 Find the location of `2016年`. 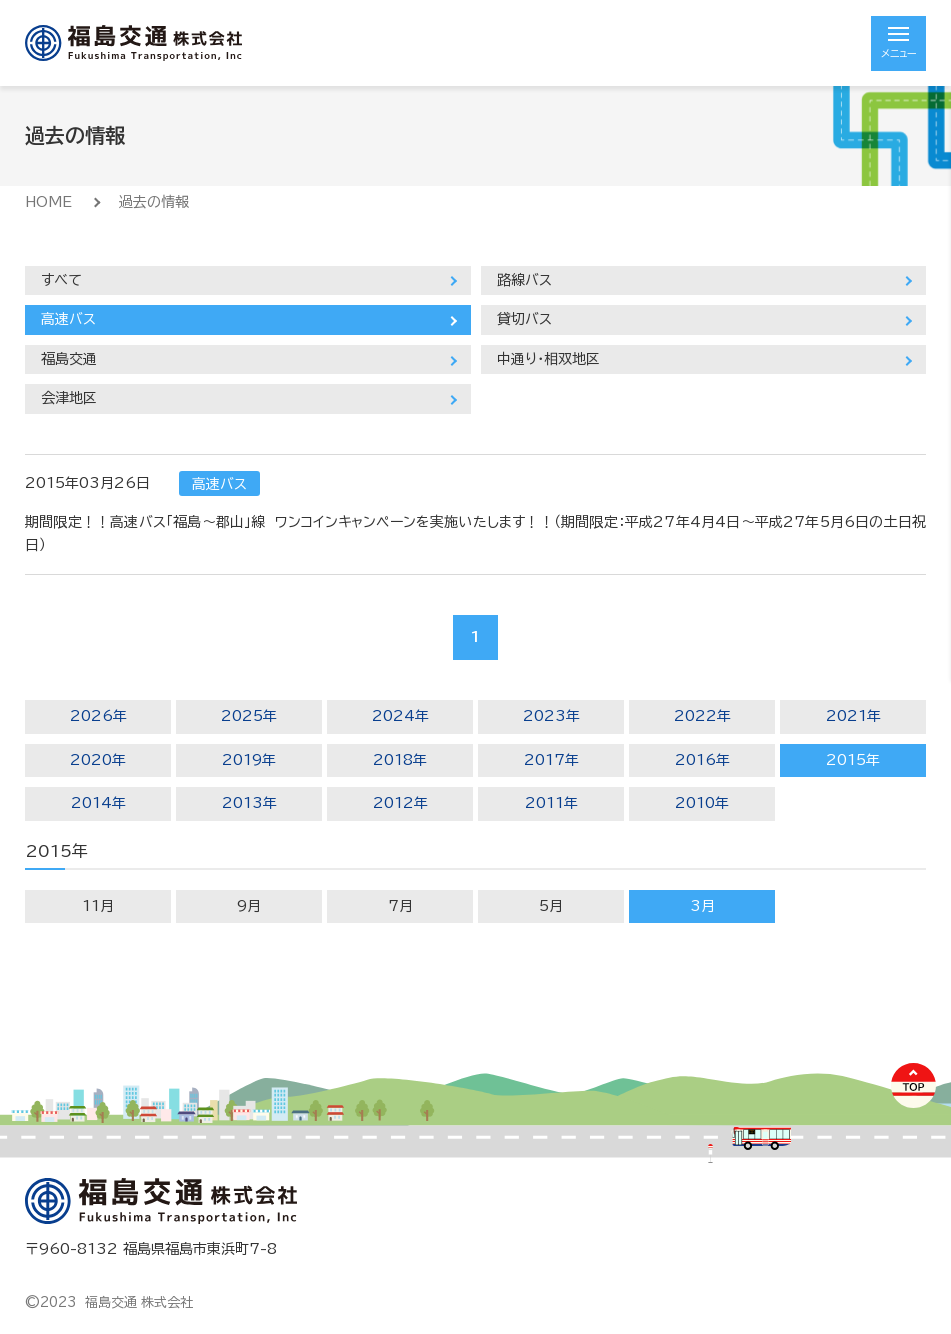

2016年 is located at coordinates (702, 760).